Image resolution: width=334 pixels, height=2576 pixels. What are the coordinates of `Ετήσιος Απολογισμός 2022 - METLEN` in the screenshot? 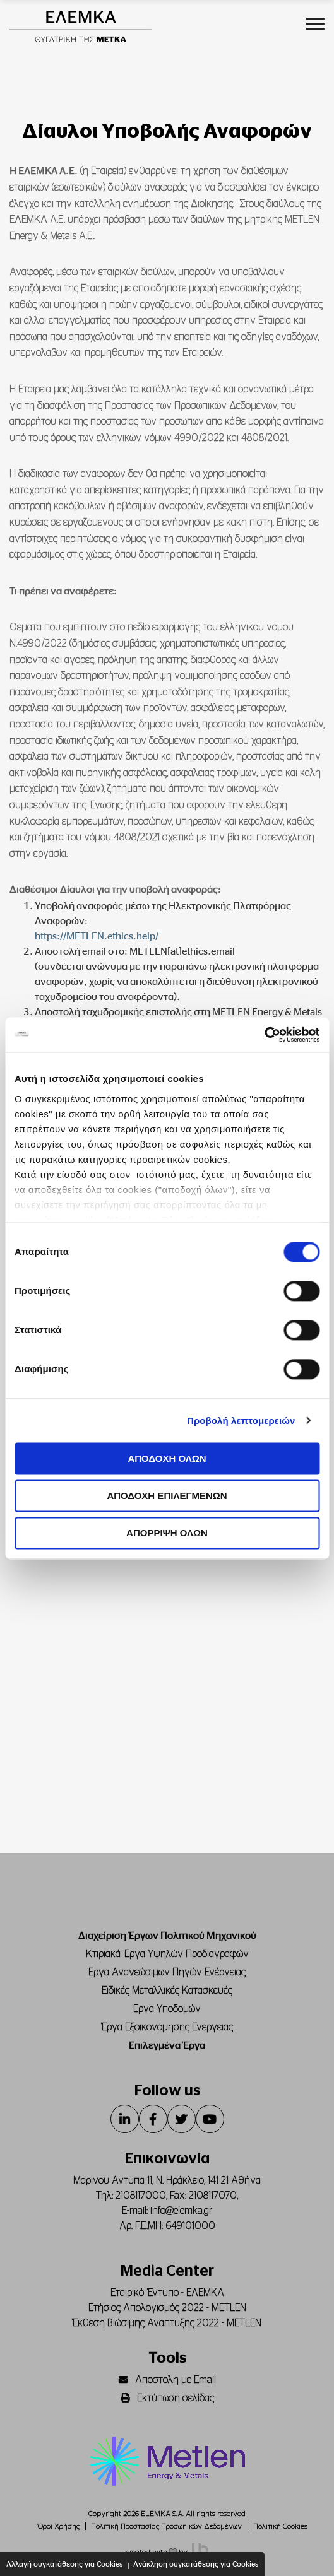 It's located at (167, 2308).